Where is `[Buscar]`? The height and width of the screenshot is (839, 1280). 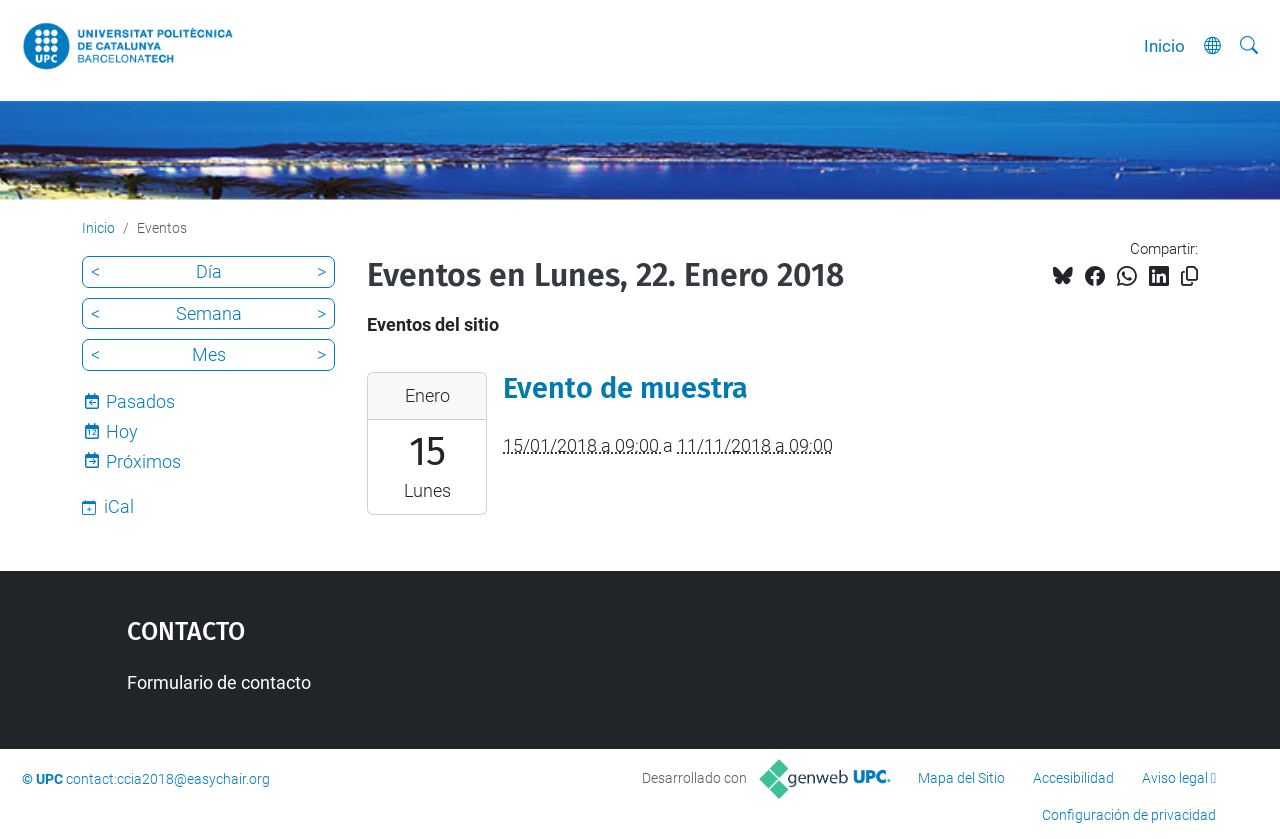 [Buscar] is located at coordinates (1249, 46).